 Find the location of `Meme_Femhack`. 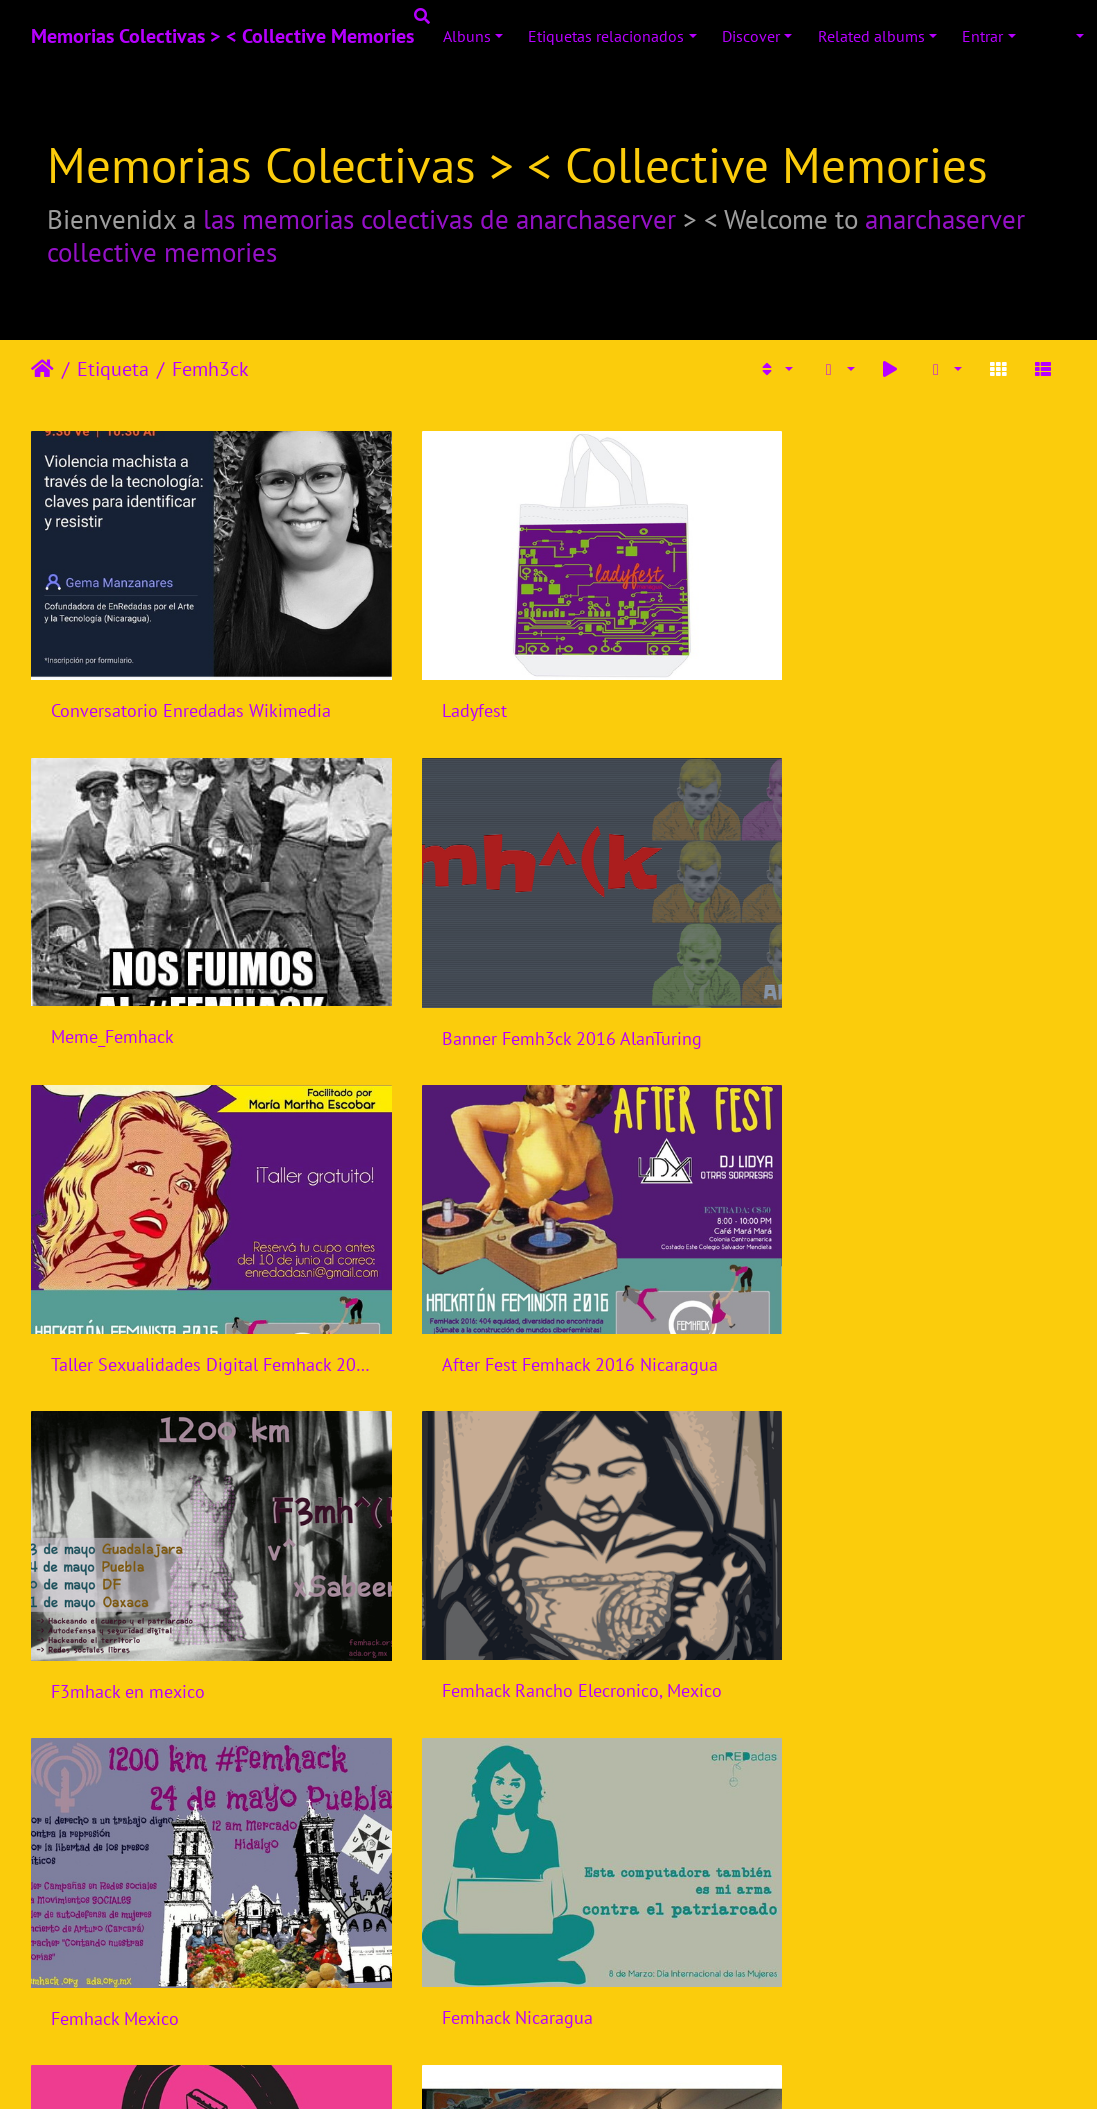

Meme_Femhack is located at coordinates (822, 686).